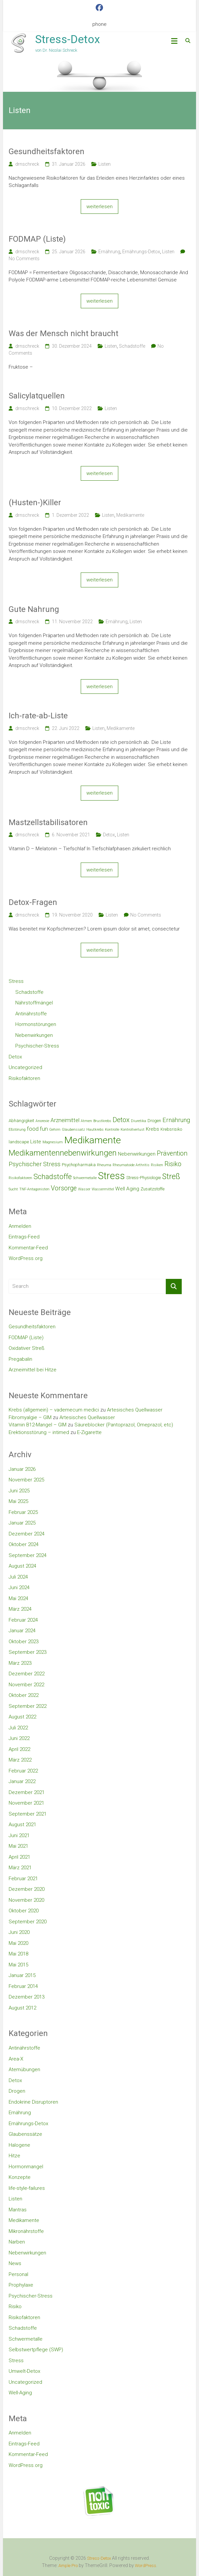 This screenshot has height=2576, width=199. What do you see at coordinates (54, 1410) in the screenshot?
I see `Krebs (allgemein) – vademecum medici` at bounding box center [54, 1410].